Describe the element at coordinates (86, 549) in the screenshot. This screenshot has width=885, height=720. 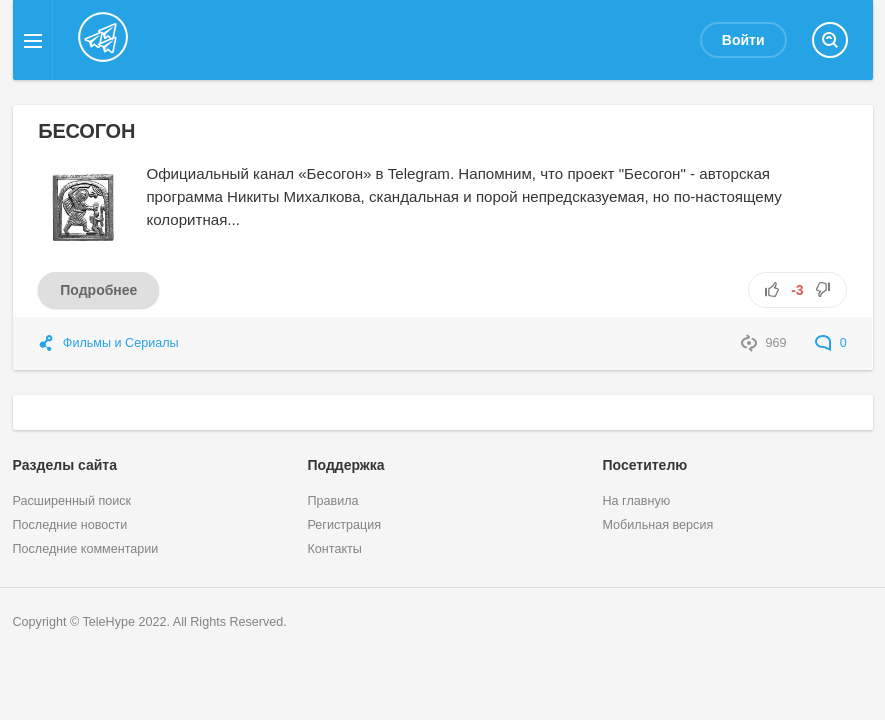
I see `Последние комментарии` at that location.